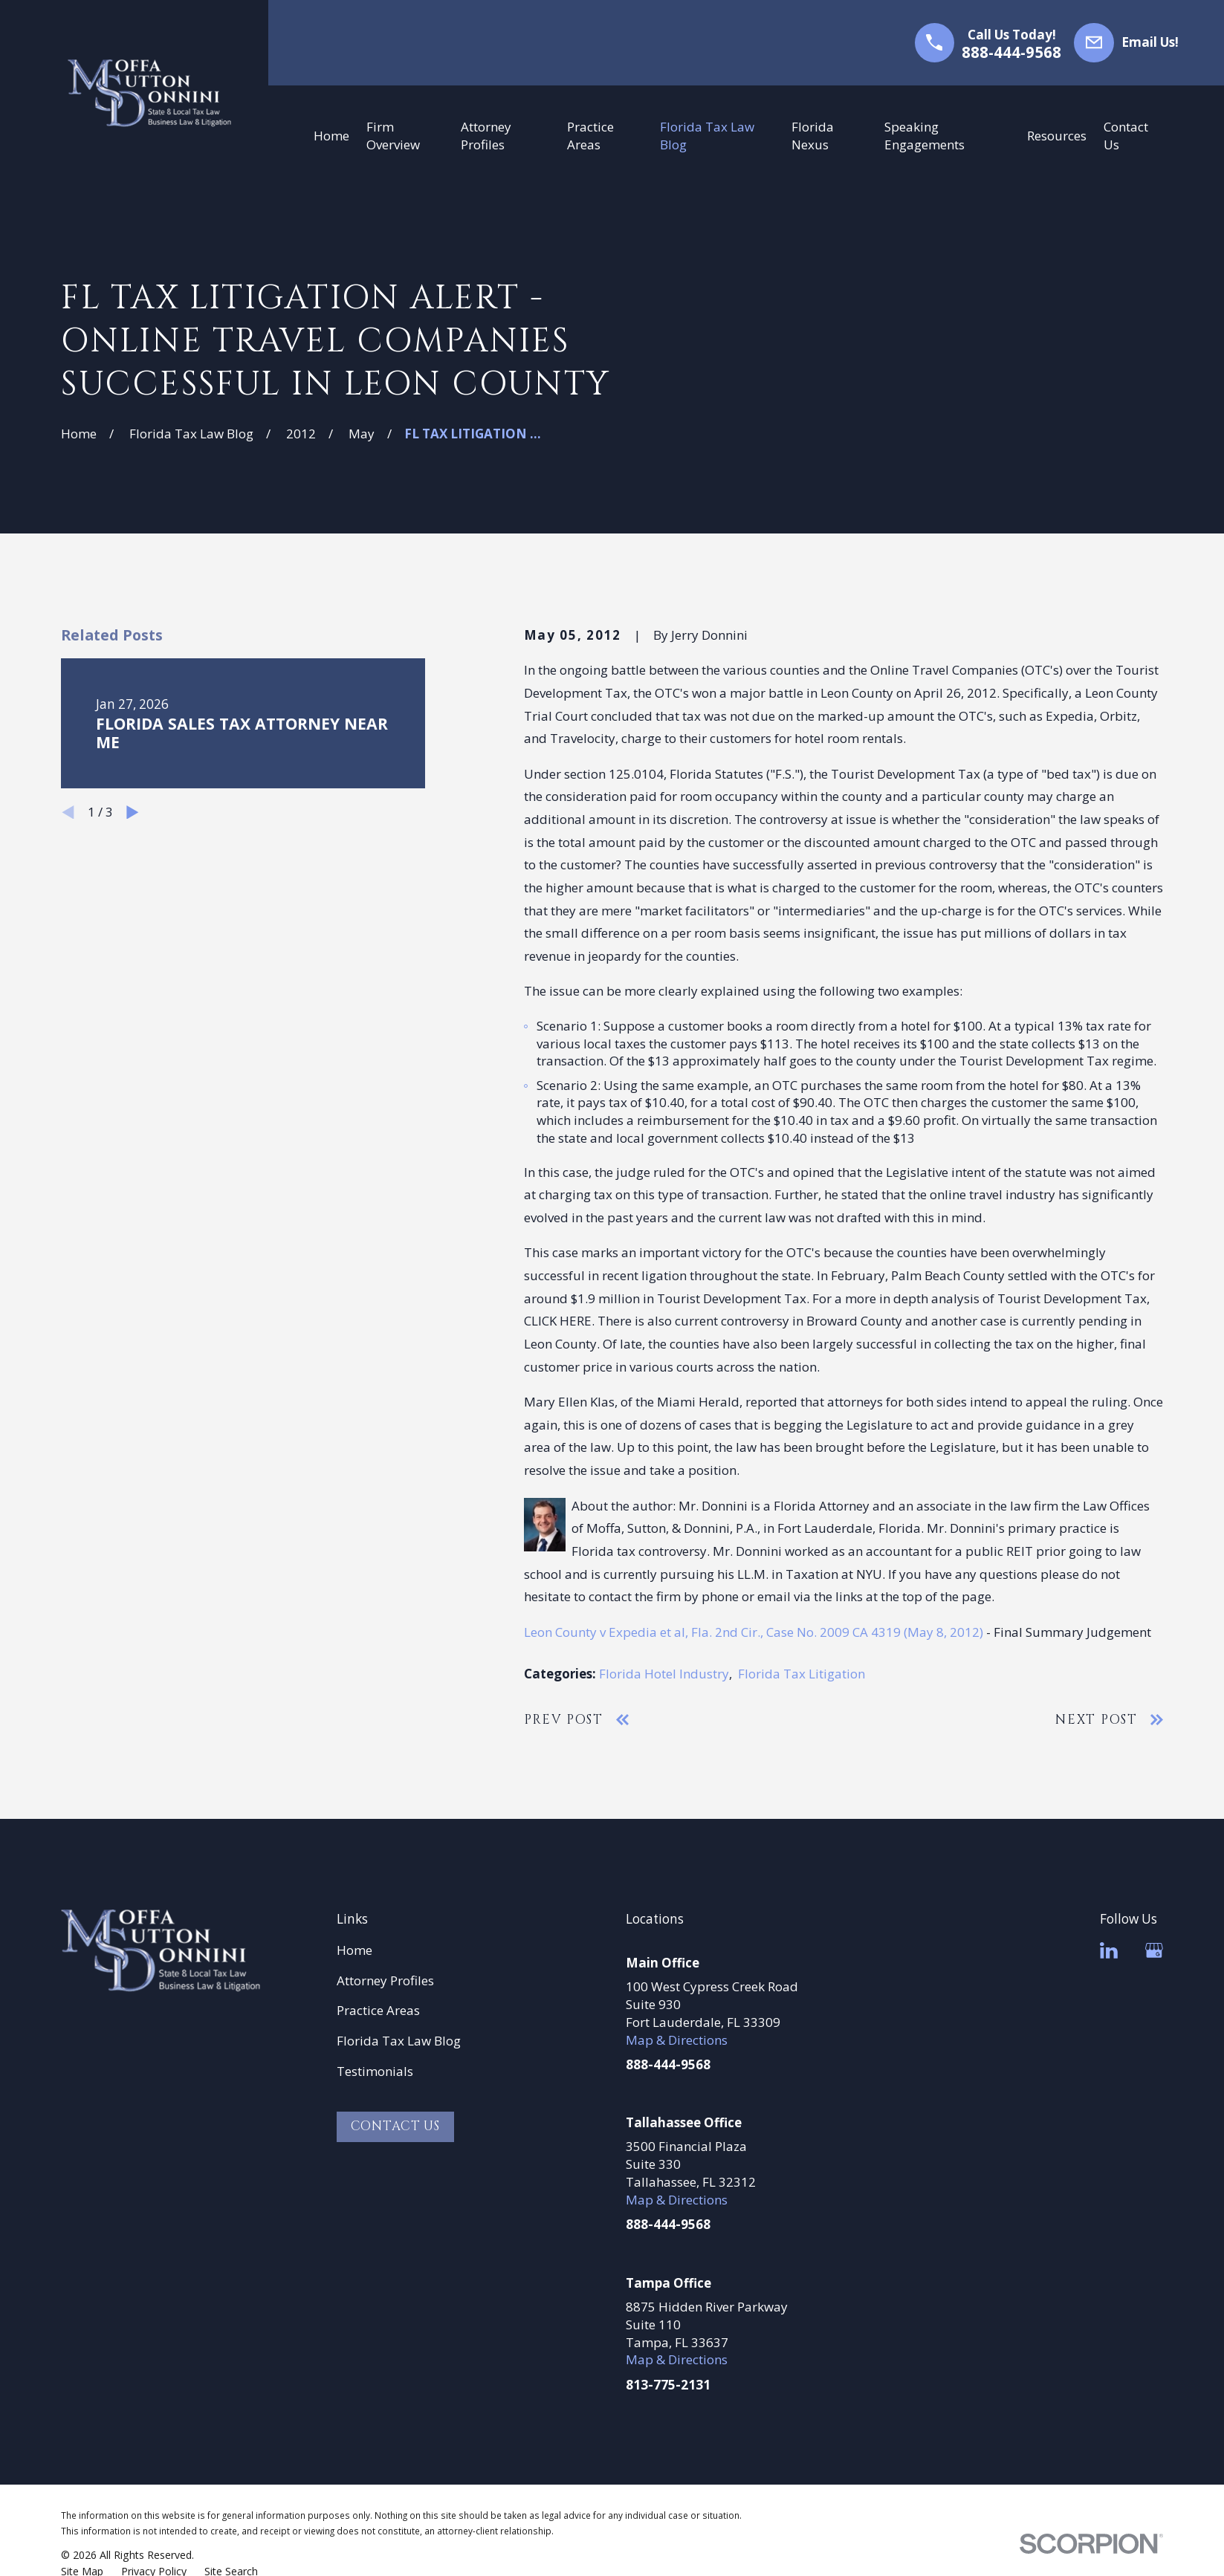 The height and width of the screenshot is (2576, 1224). Describe the element at coordinates (590, 135) in the screenshot. I see `Practice Areas [menuitem]` at that location.